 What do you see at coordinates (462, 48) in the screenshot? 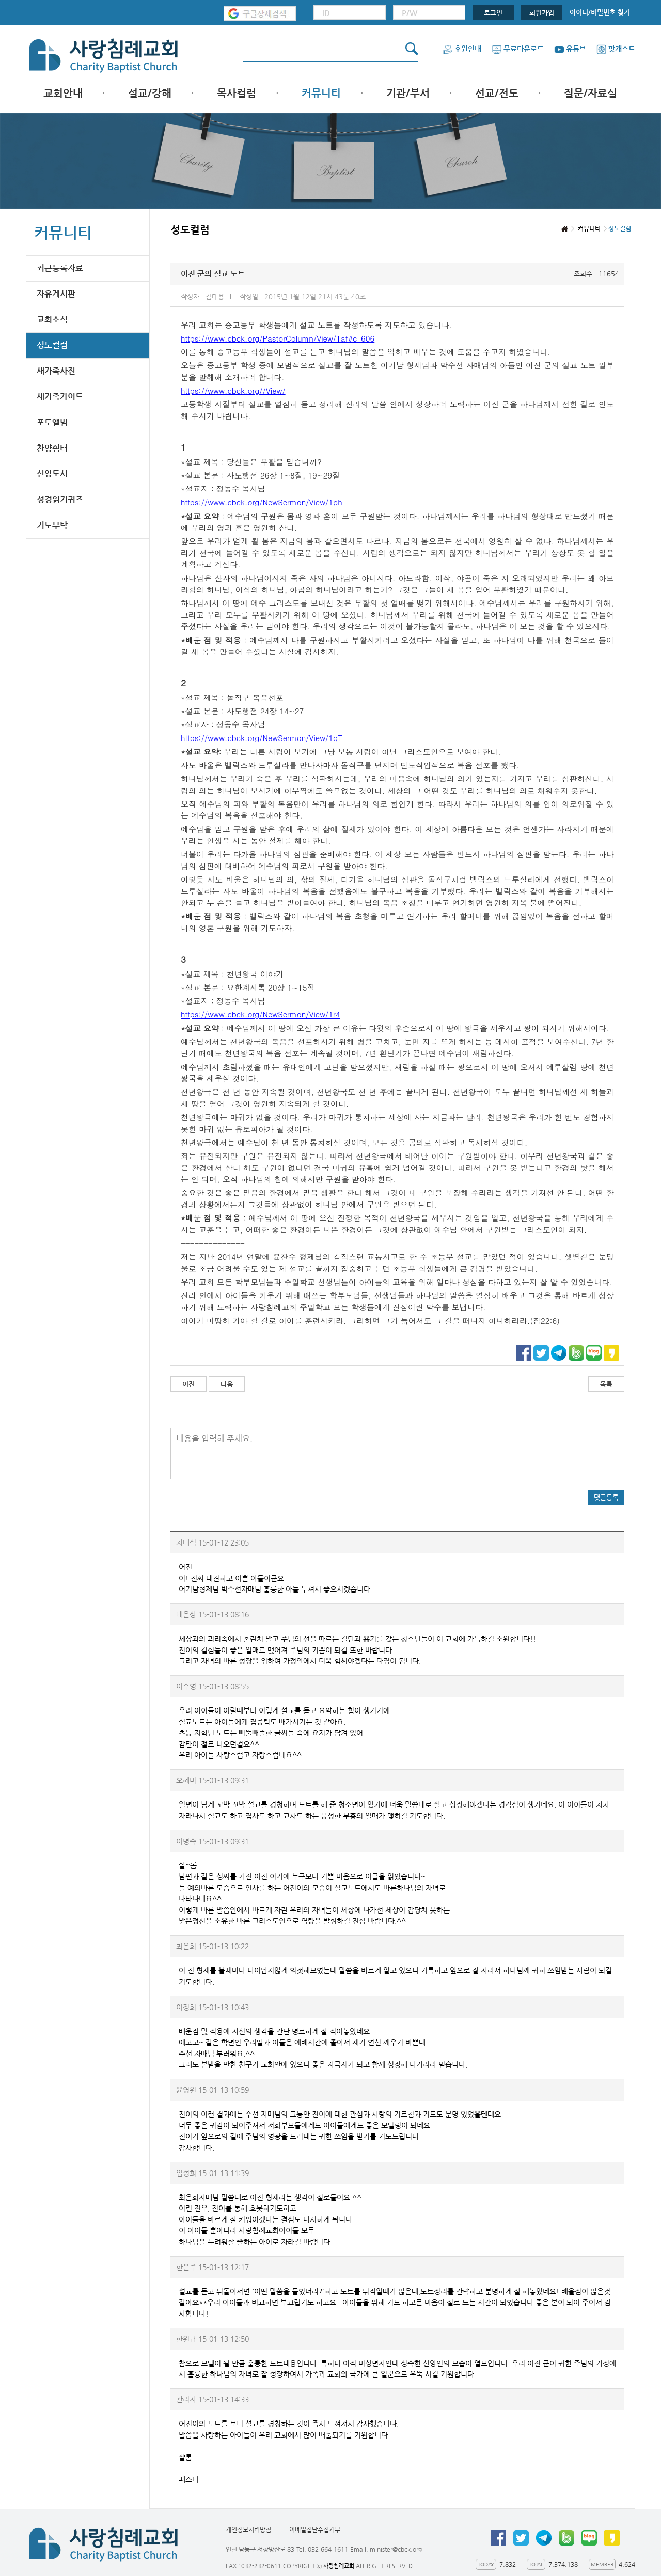
I see `후원안내` at bounding box center [462, 48].